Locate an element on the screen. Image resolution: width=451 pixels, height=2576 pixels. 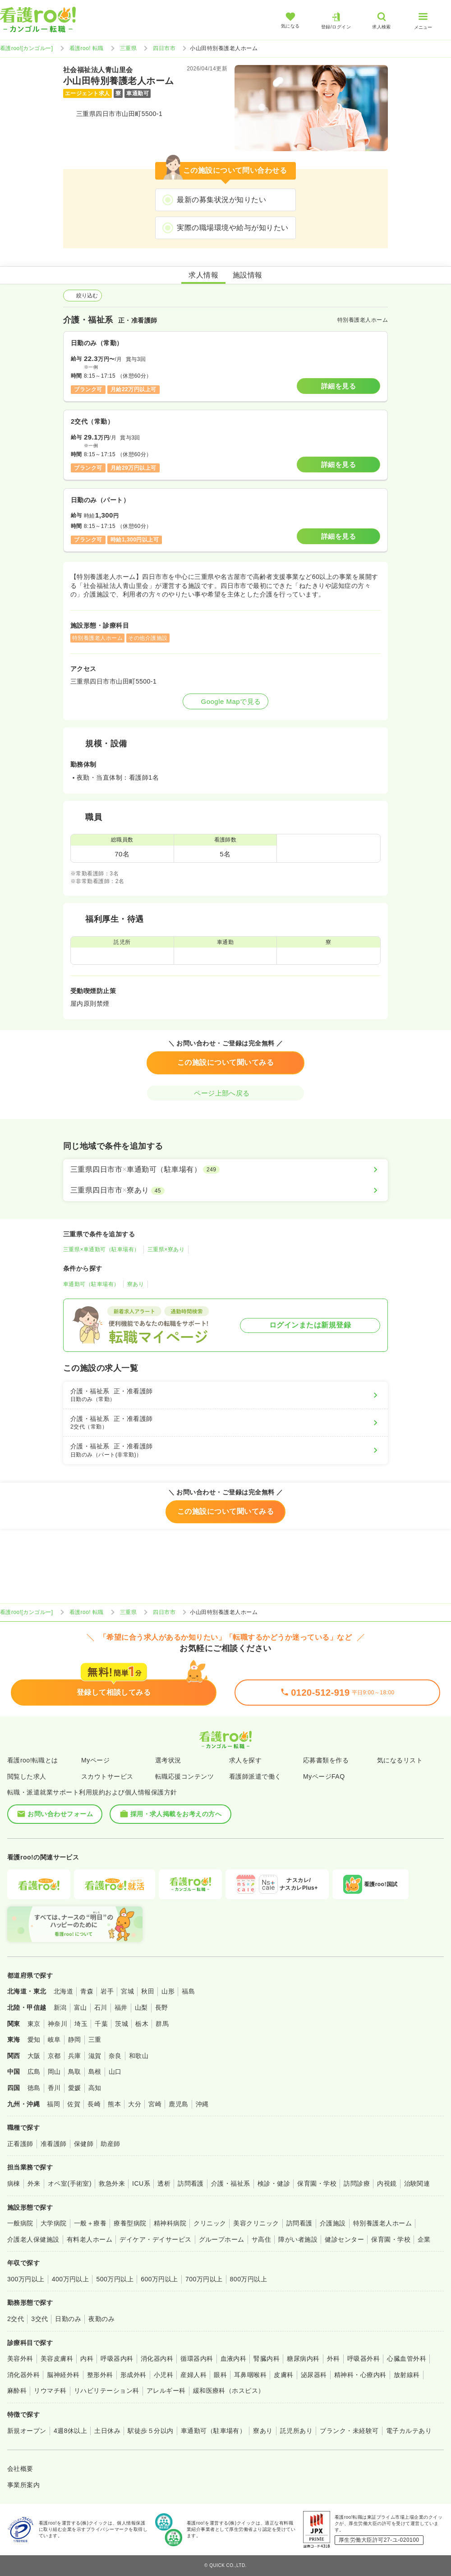
精神科病院 is located at coordinates (170, 2223).